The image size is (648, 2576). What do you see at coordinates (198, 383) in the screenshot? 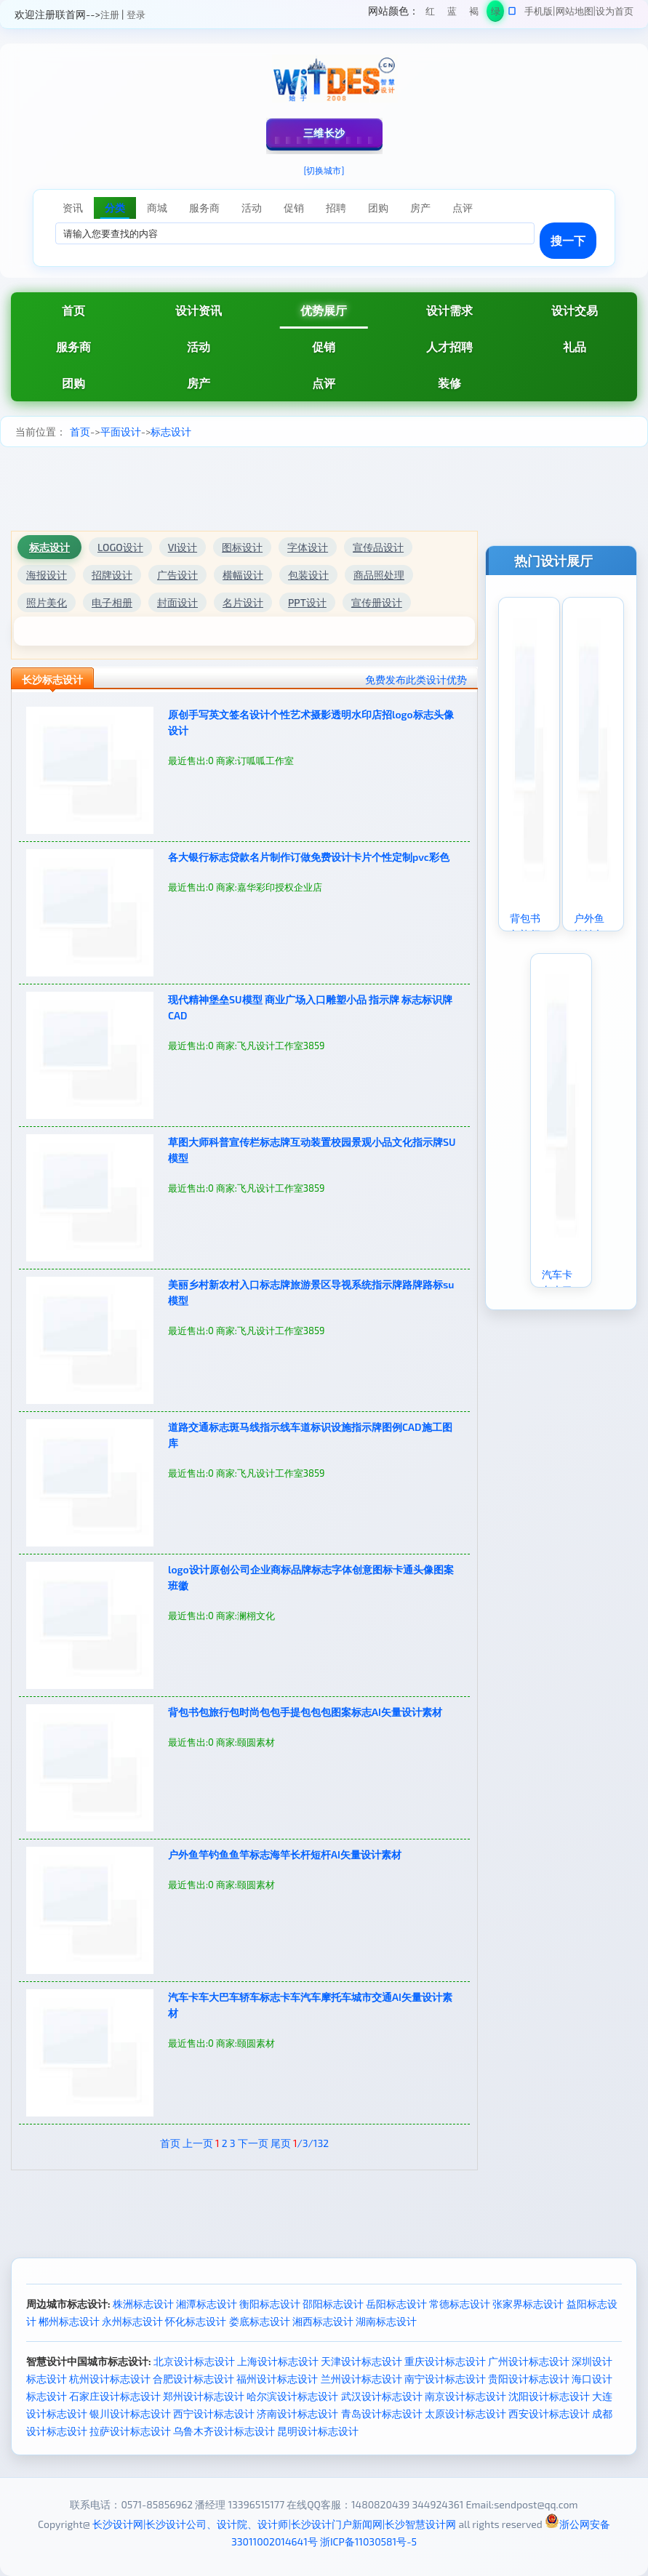
I see `房产` at bounding box center [198, 383].